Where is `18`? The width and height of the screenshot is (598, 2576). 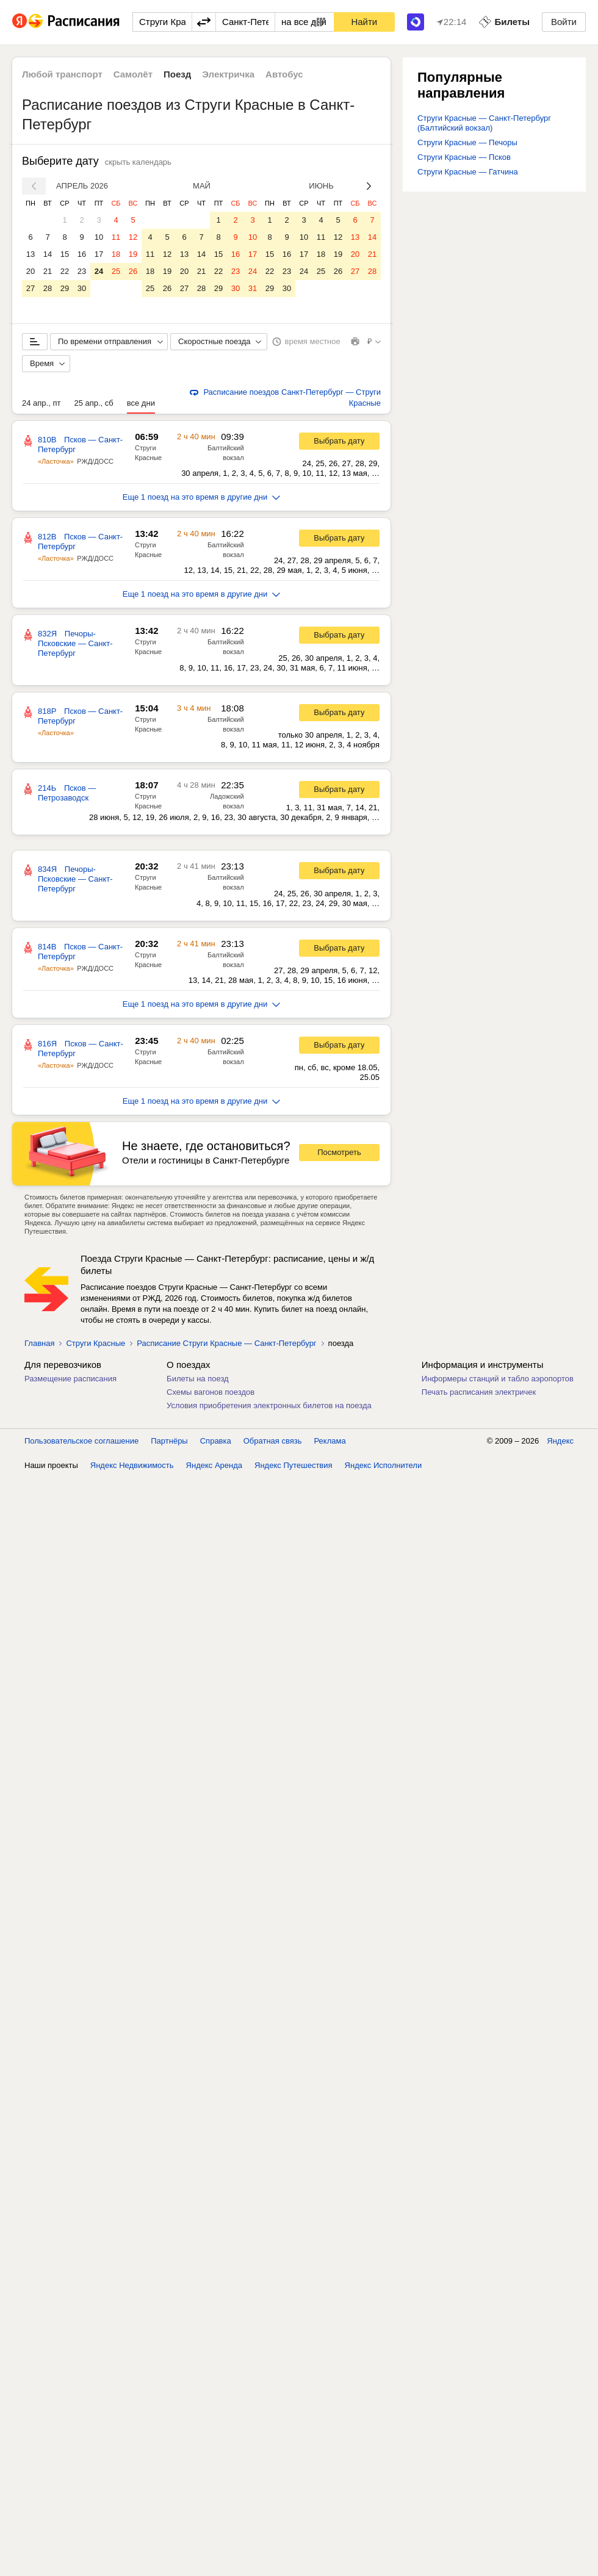
18 is located at coordinates (116, 254).